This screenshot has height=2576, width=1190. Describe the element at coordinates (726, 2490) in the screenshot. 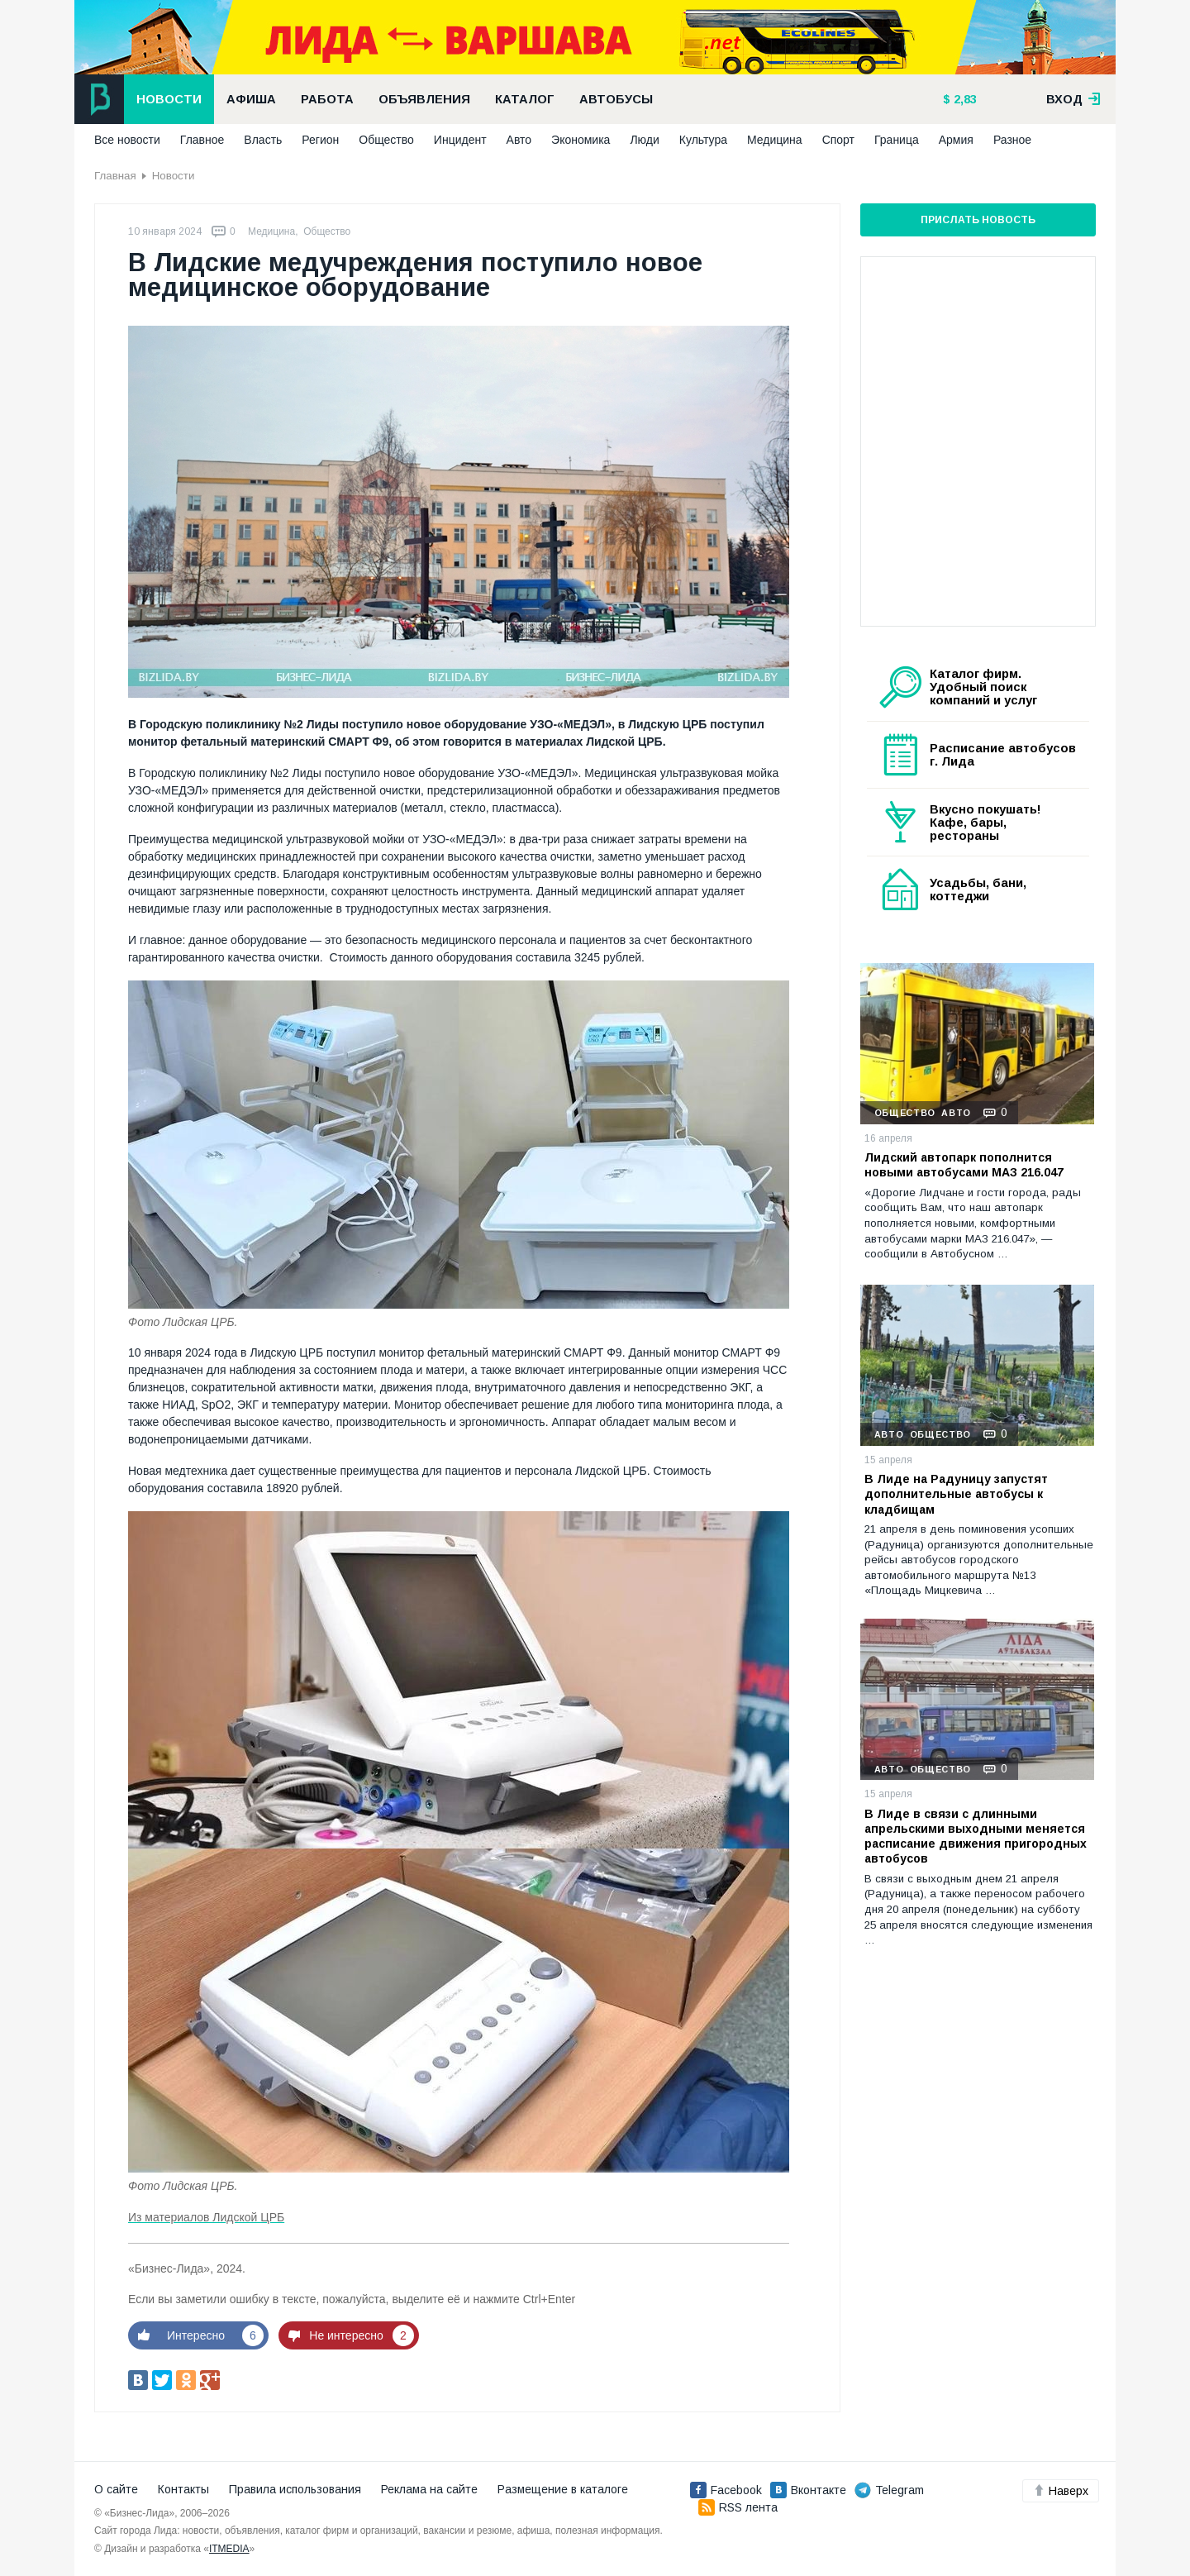

I see `Facebook` at that location.